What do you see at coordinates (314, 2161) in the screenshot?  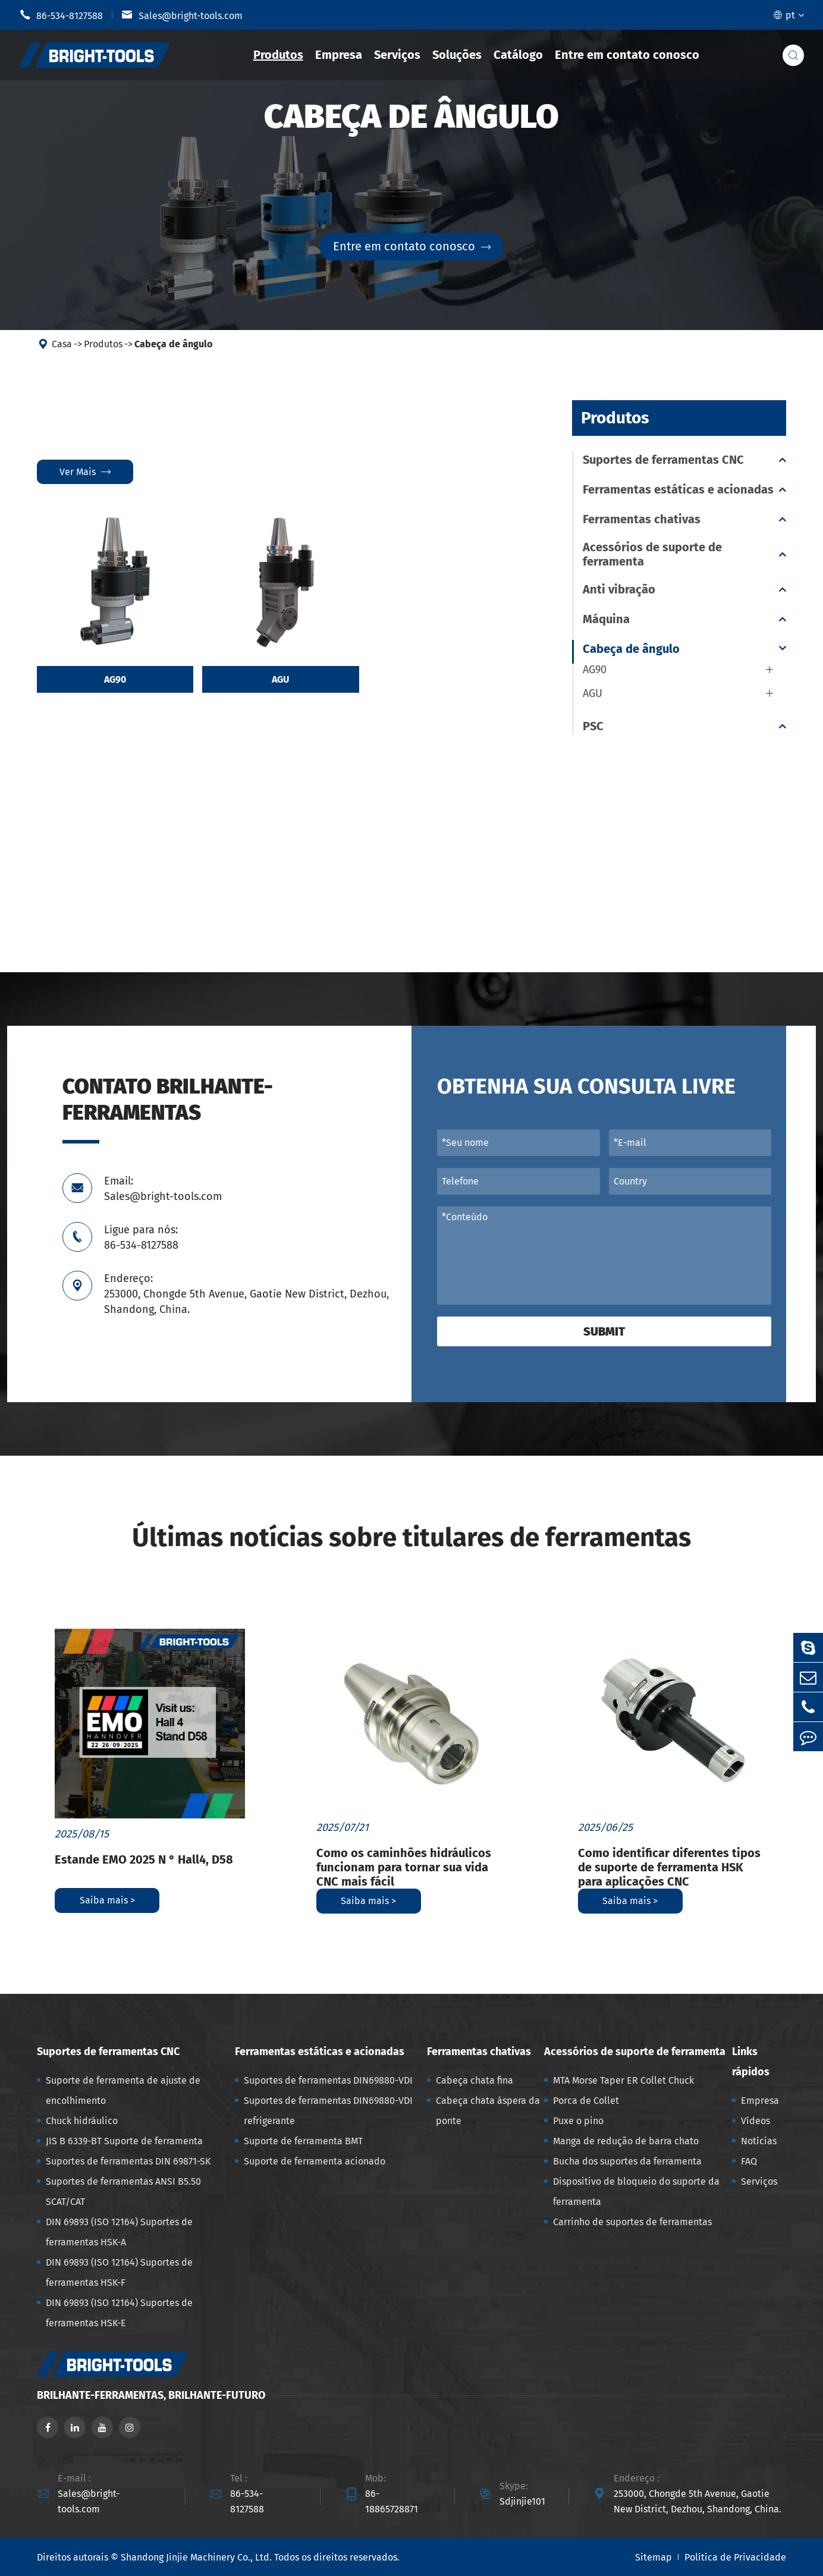 I see `Suporte de ferramenta acionado` at bounding box center [314, 2161].